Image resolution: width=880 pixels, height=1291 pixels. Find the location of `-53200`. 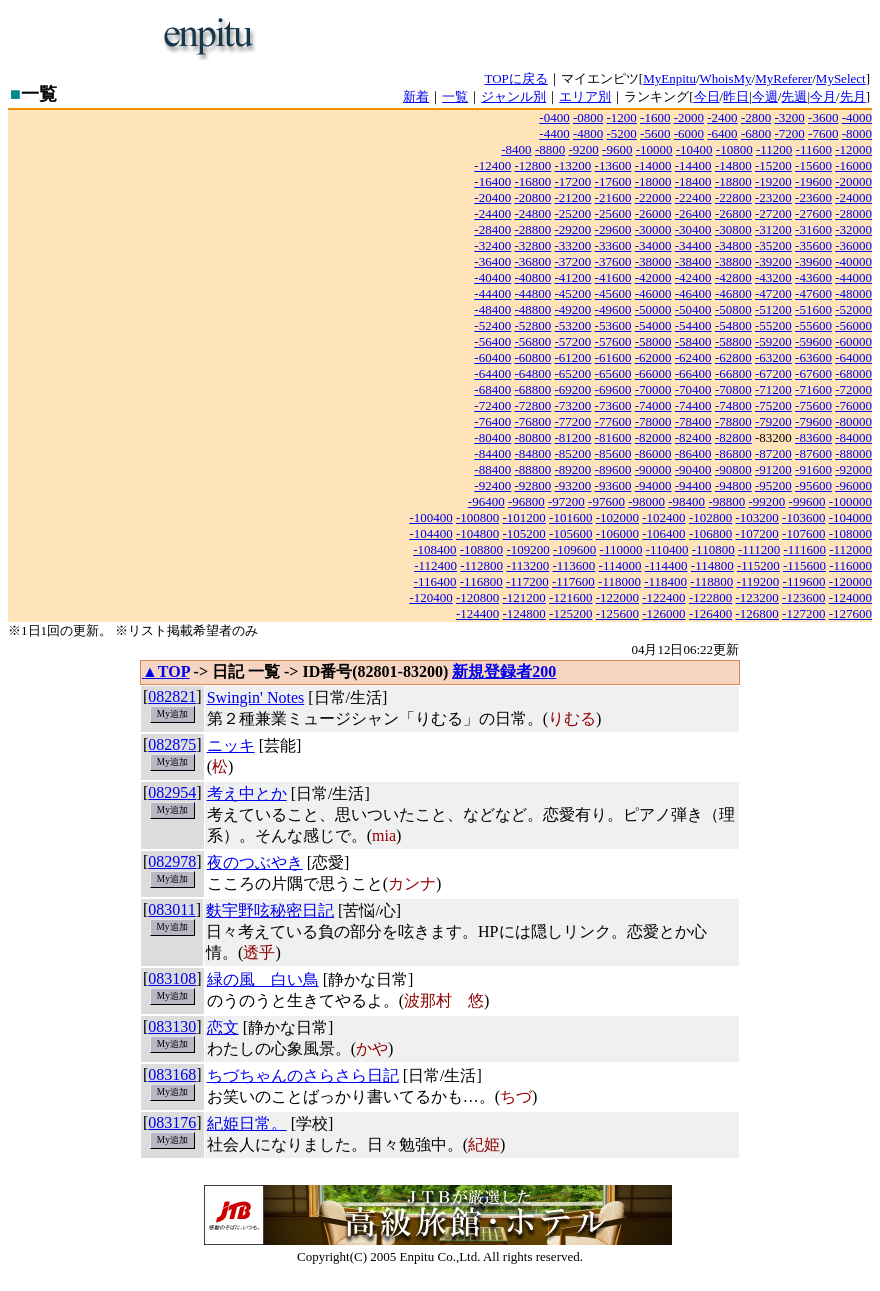

-53200 is located at coordinates (573, 325).